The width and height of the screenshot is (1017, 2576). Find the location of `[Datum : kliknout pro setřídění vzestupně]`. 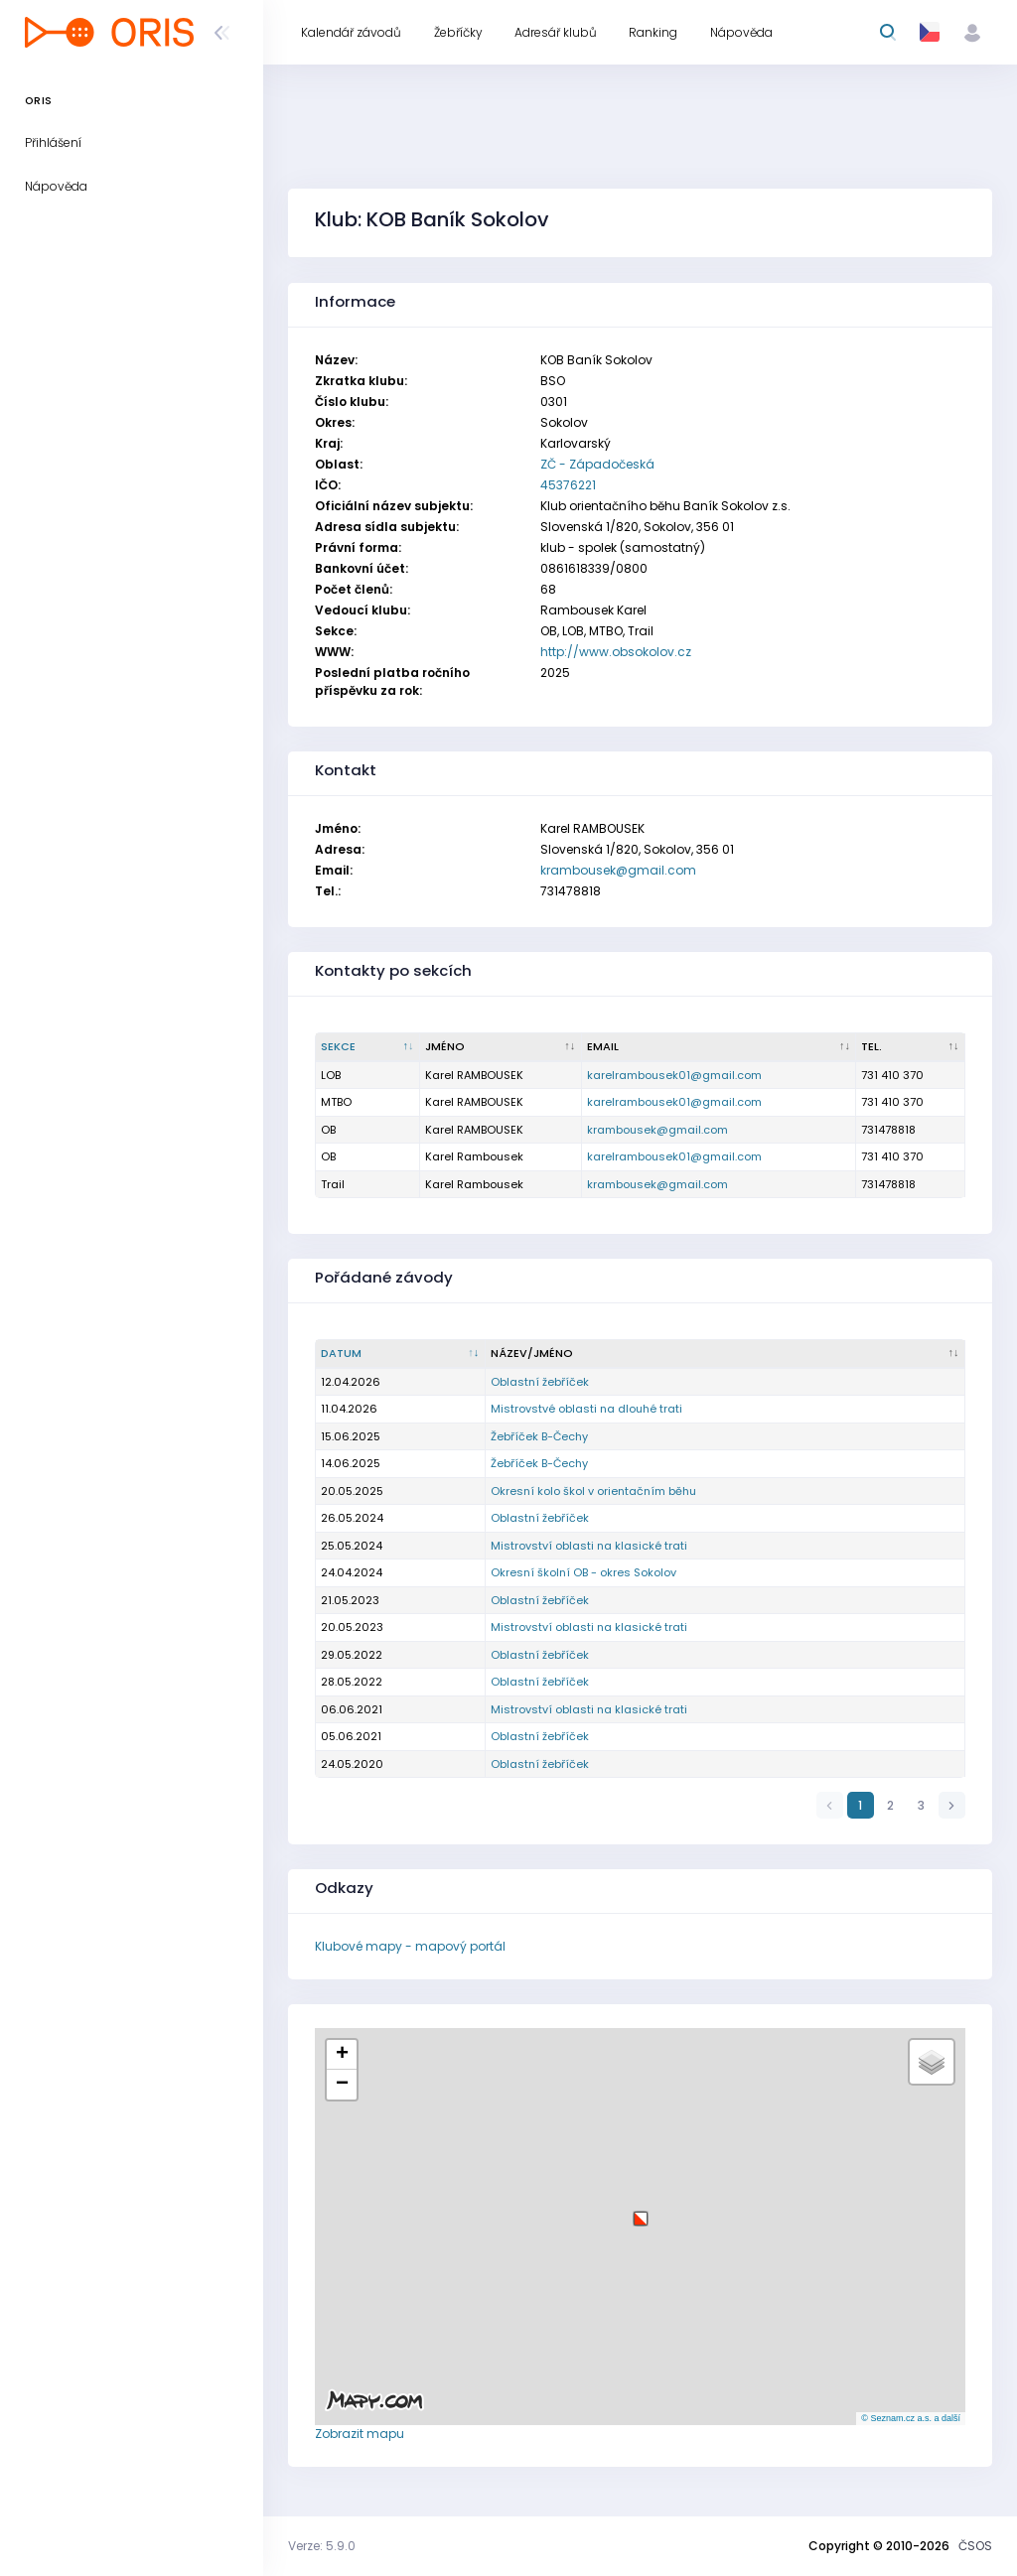

[Datum : kliknout pro setřídění vzestupně] is located at coordinates (401, 1354).